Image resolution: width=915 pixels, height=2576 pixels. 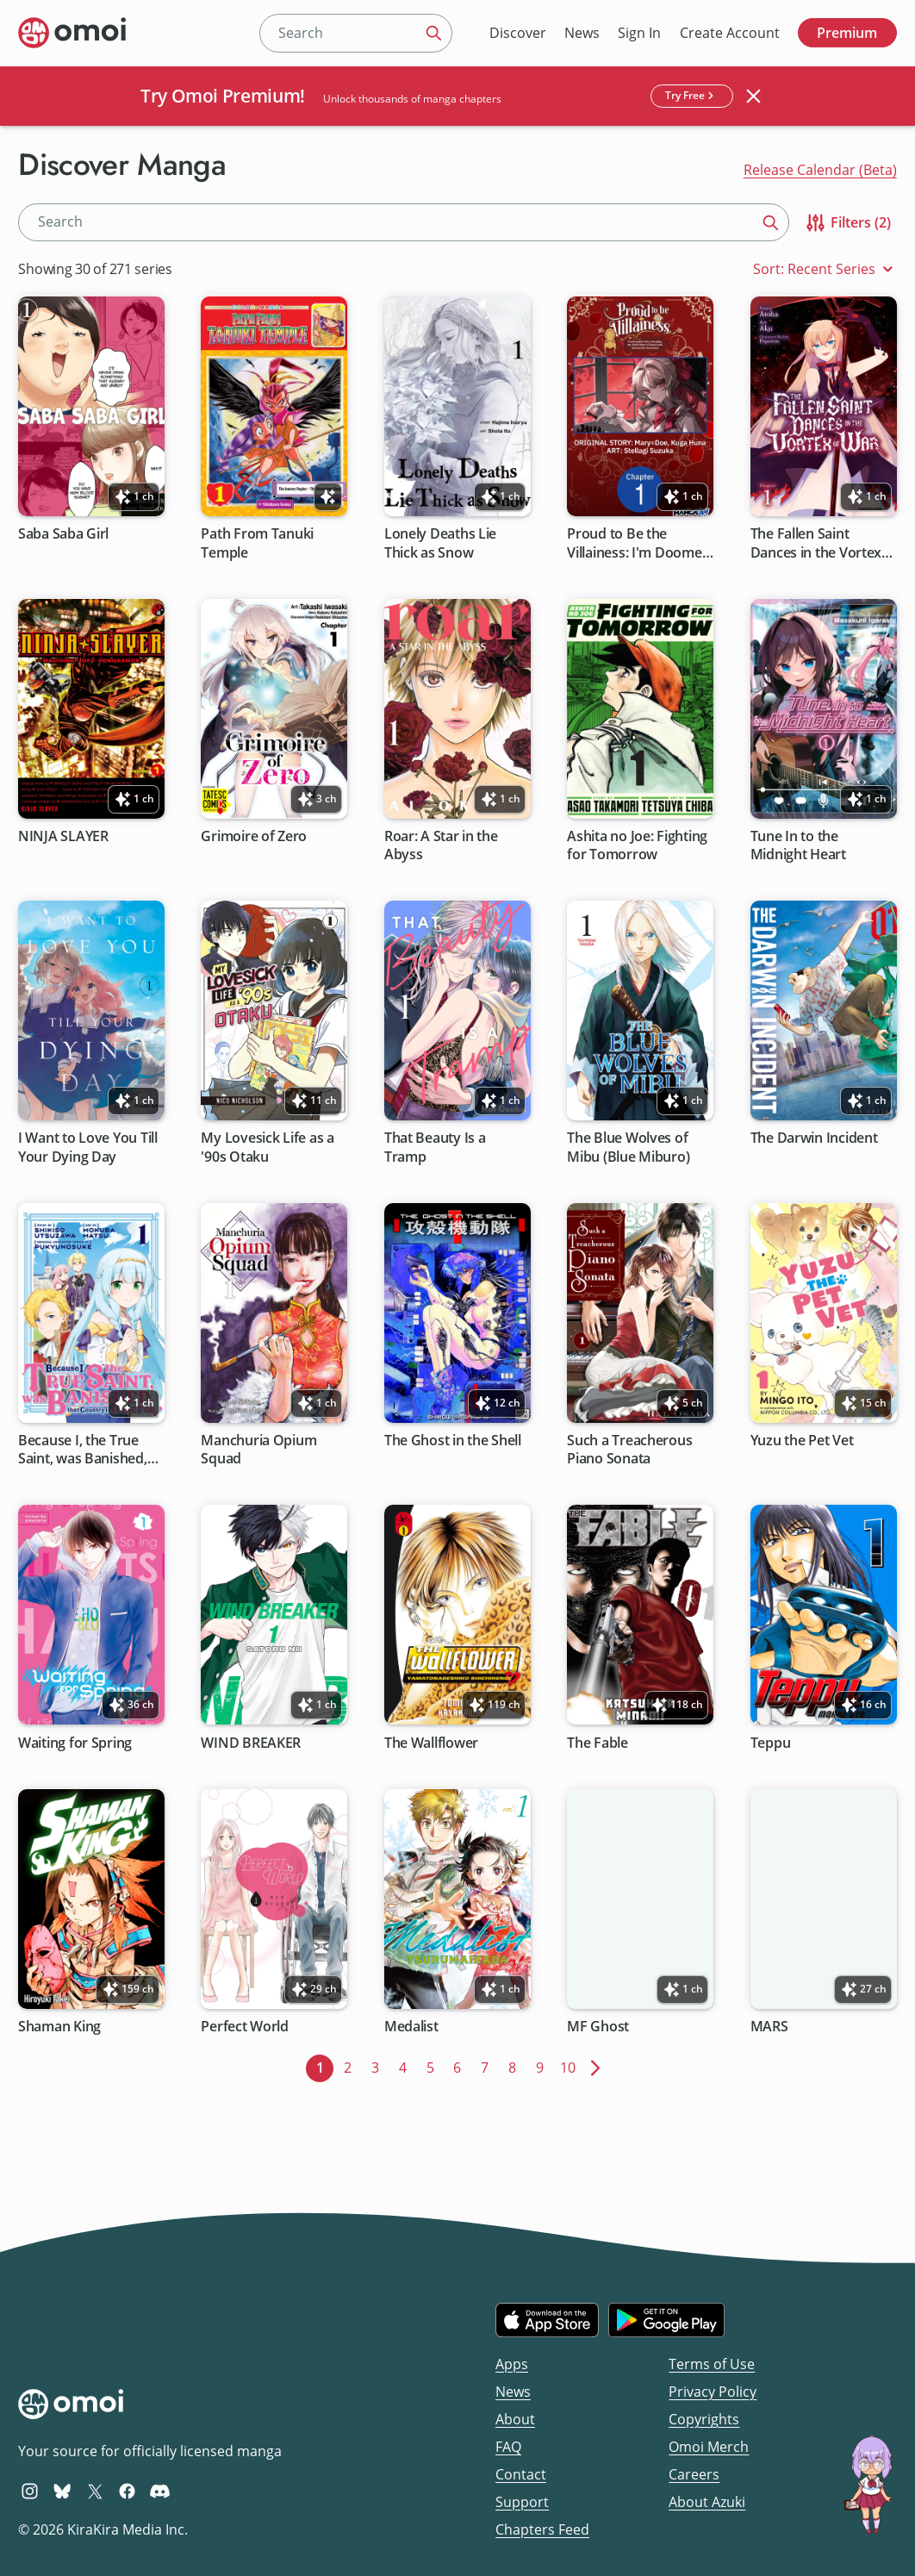 I want to click on [Close banner], so click(x=754, y=95).